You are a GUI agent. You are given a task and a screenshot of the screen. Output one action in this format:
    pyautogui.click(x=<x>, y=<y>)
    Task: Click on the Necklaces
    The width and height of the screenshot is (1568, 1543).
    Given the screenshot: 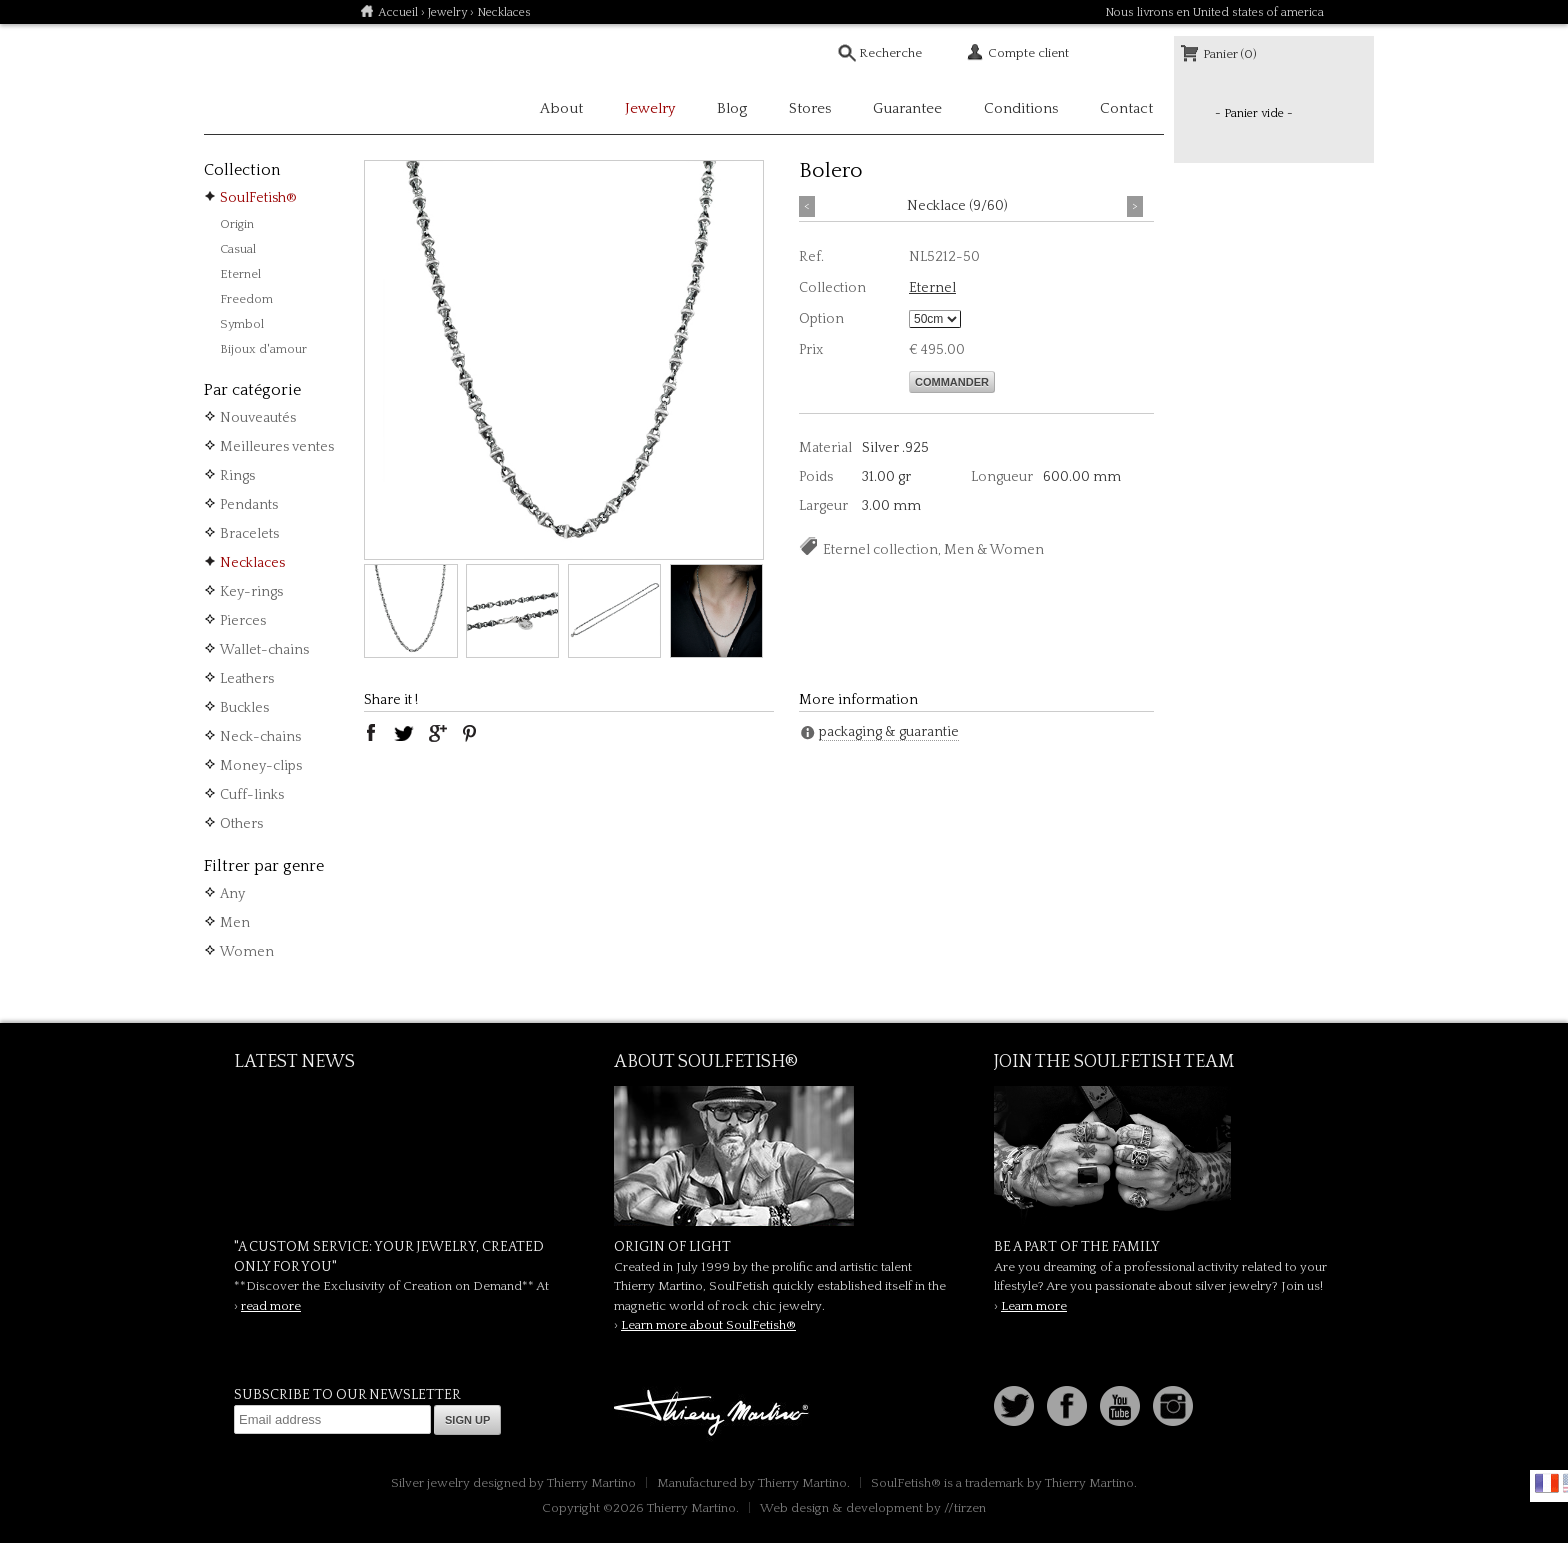 What is the action you would take?
    pyautogui.click(x=252, y=563)
    